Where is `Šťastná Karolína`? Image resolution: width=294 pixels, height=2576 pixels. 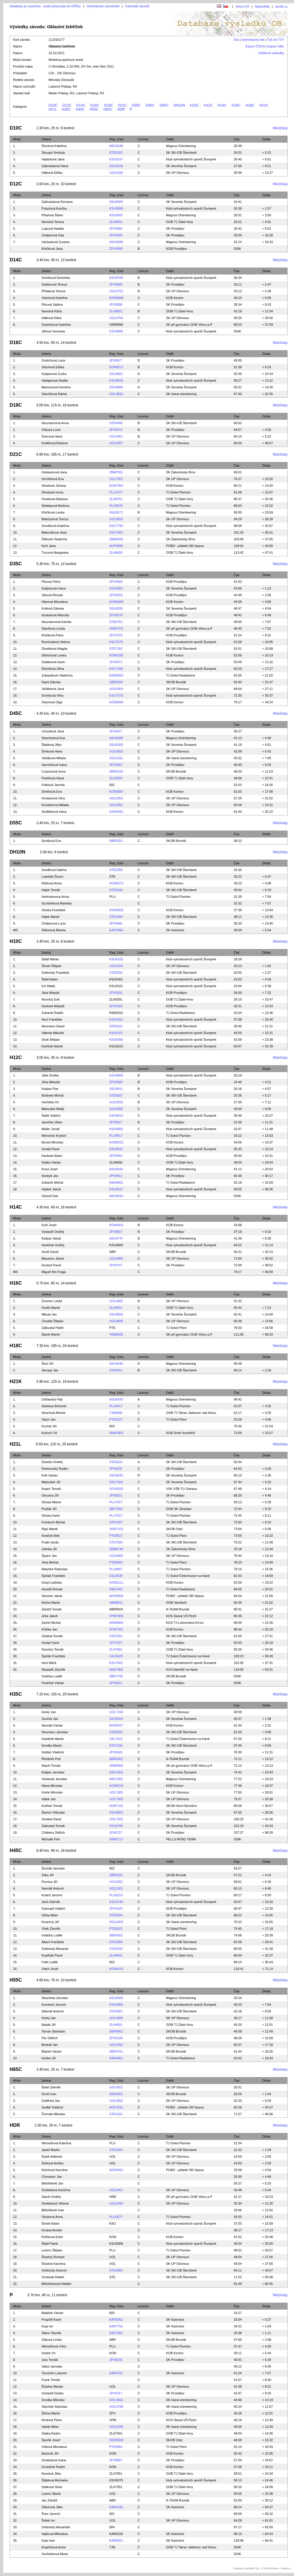 Šťastná Karolína is located at coordinates (53, 2263).